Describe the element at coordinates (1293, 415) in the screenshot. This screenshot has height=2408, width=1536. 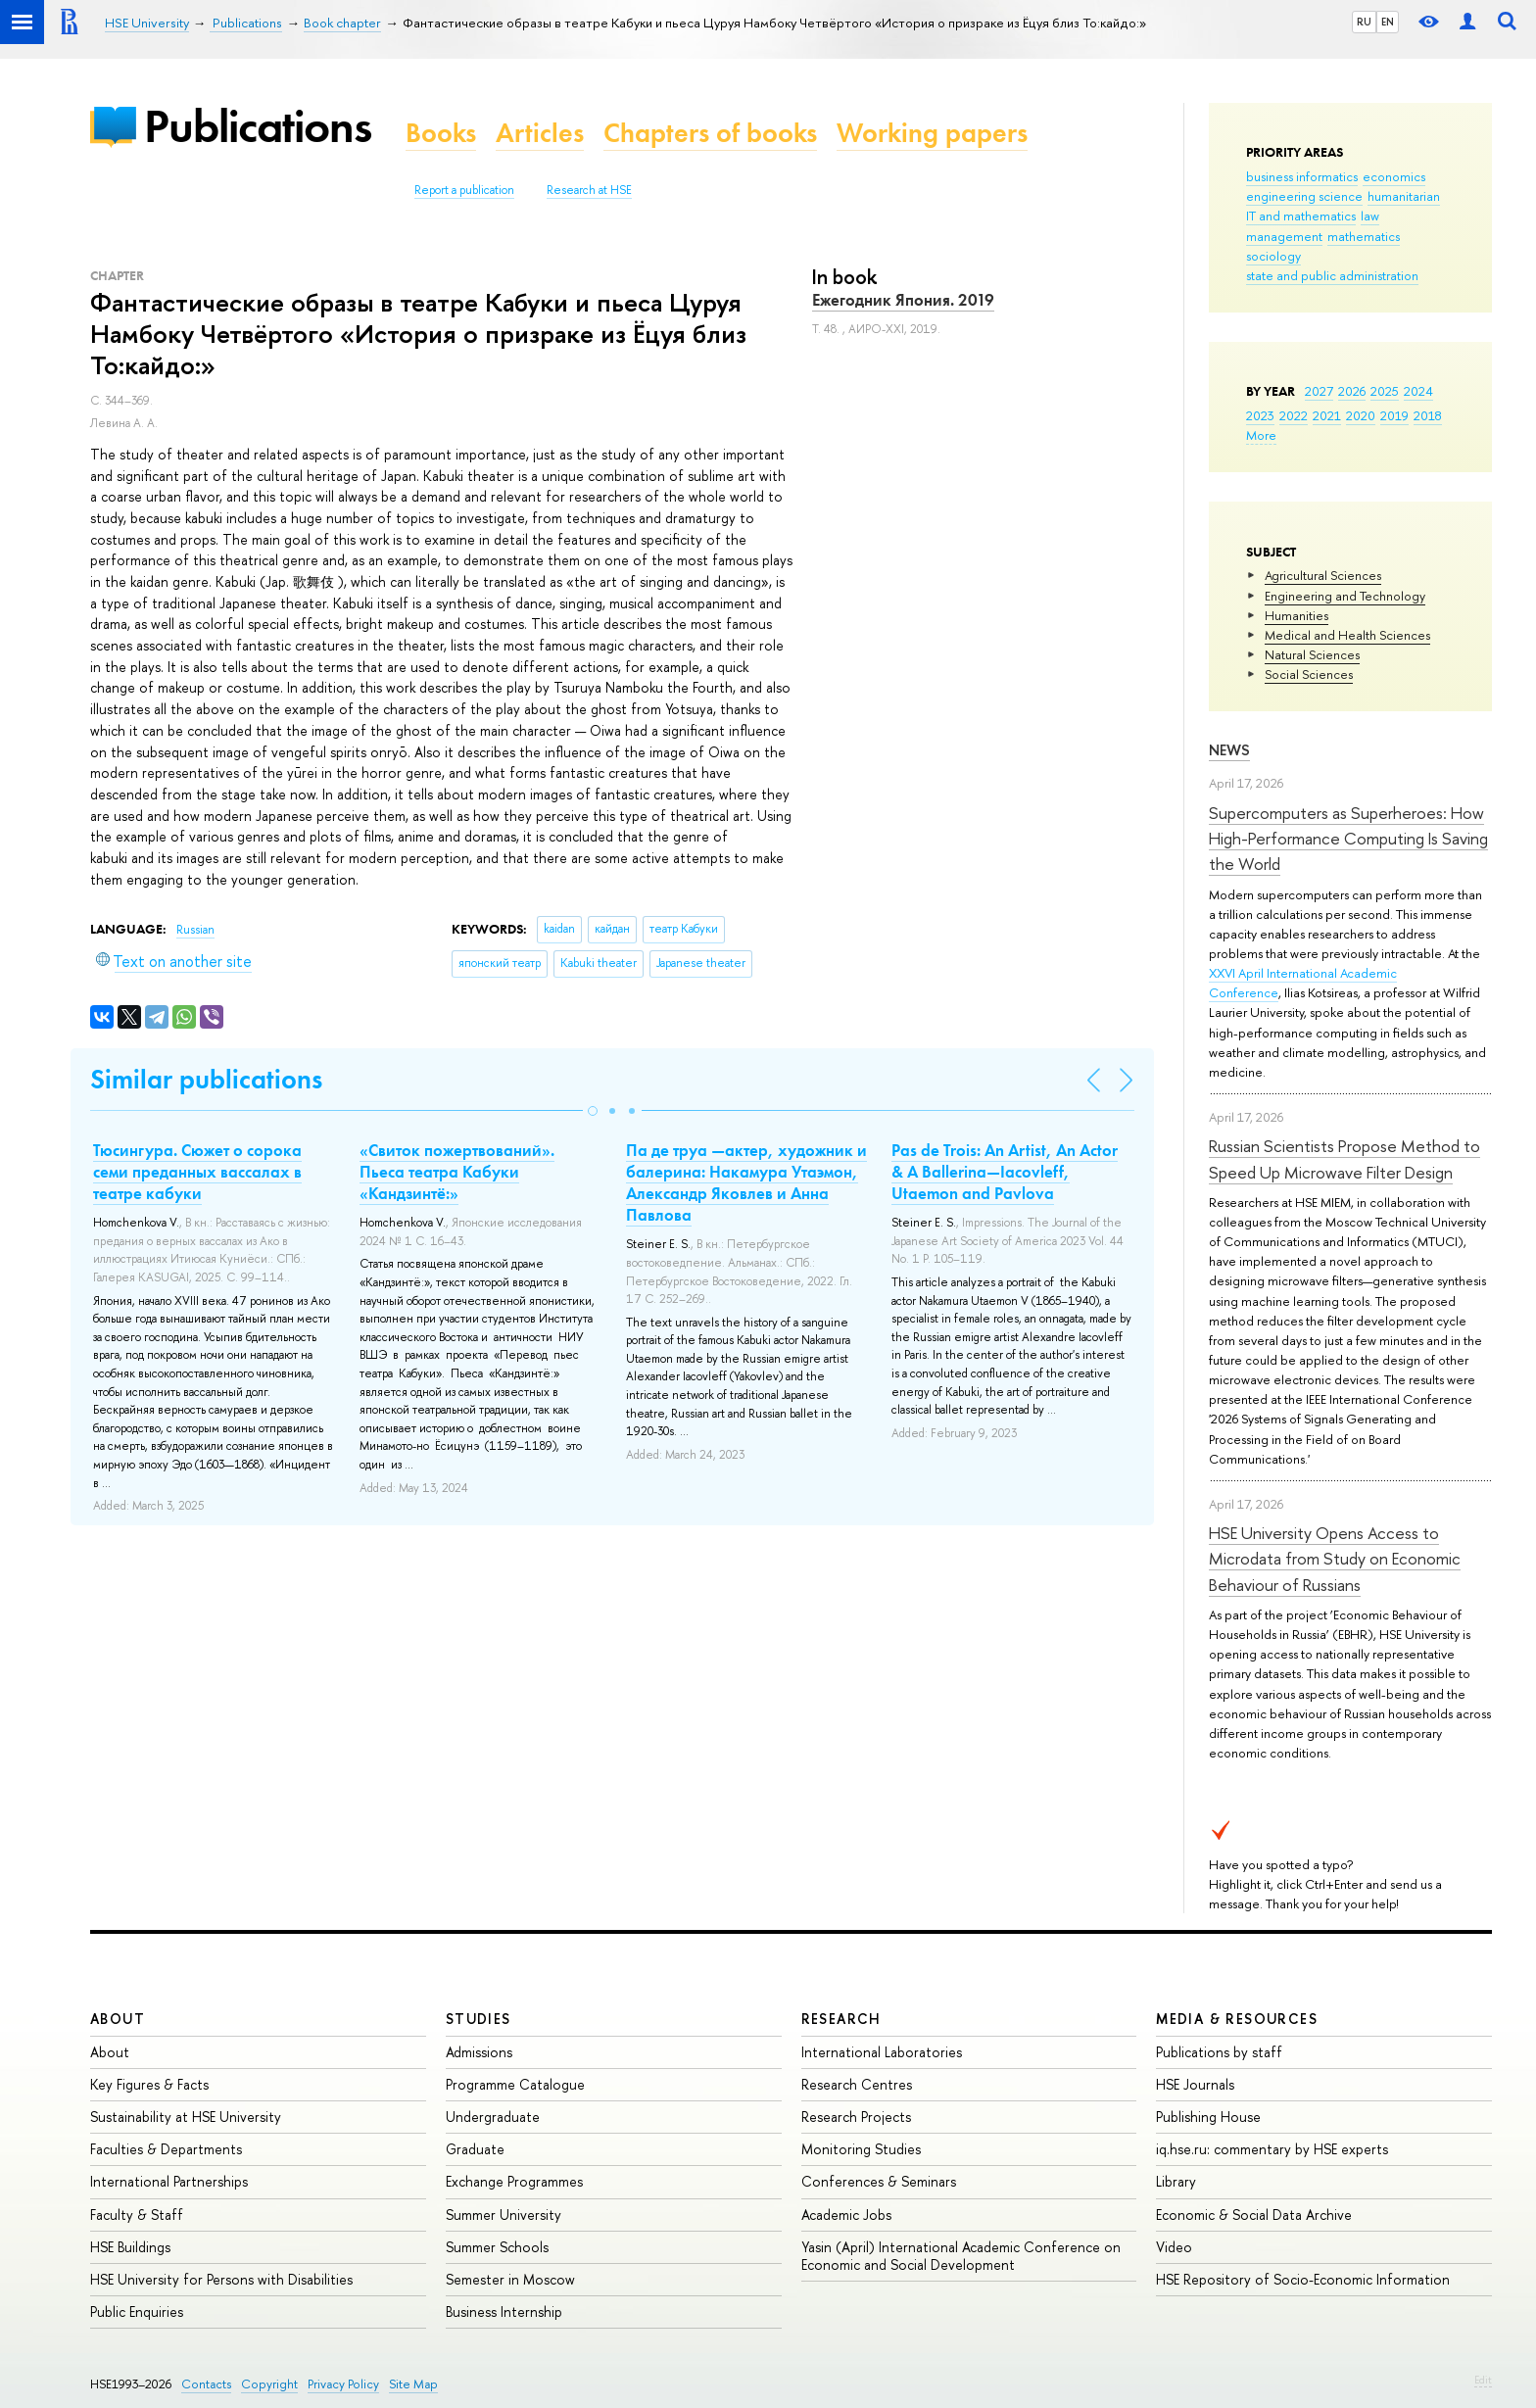
I see `2022` at that location.